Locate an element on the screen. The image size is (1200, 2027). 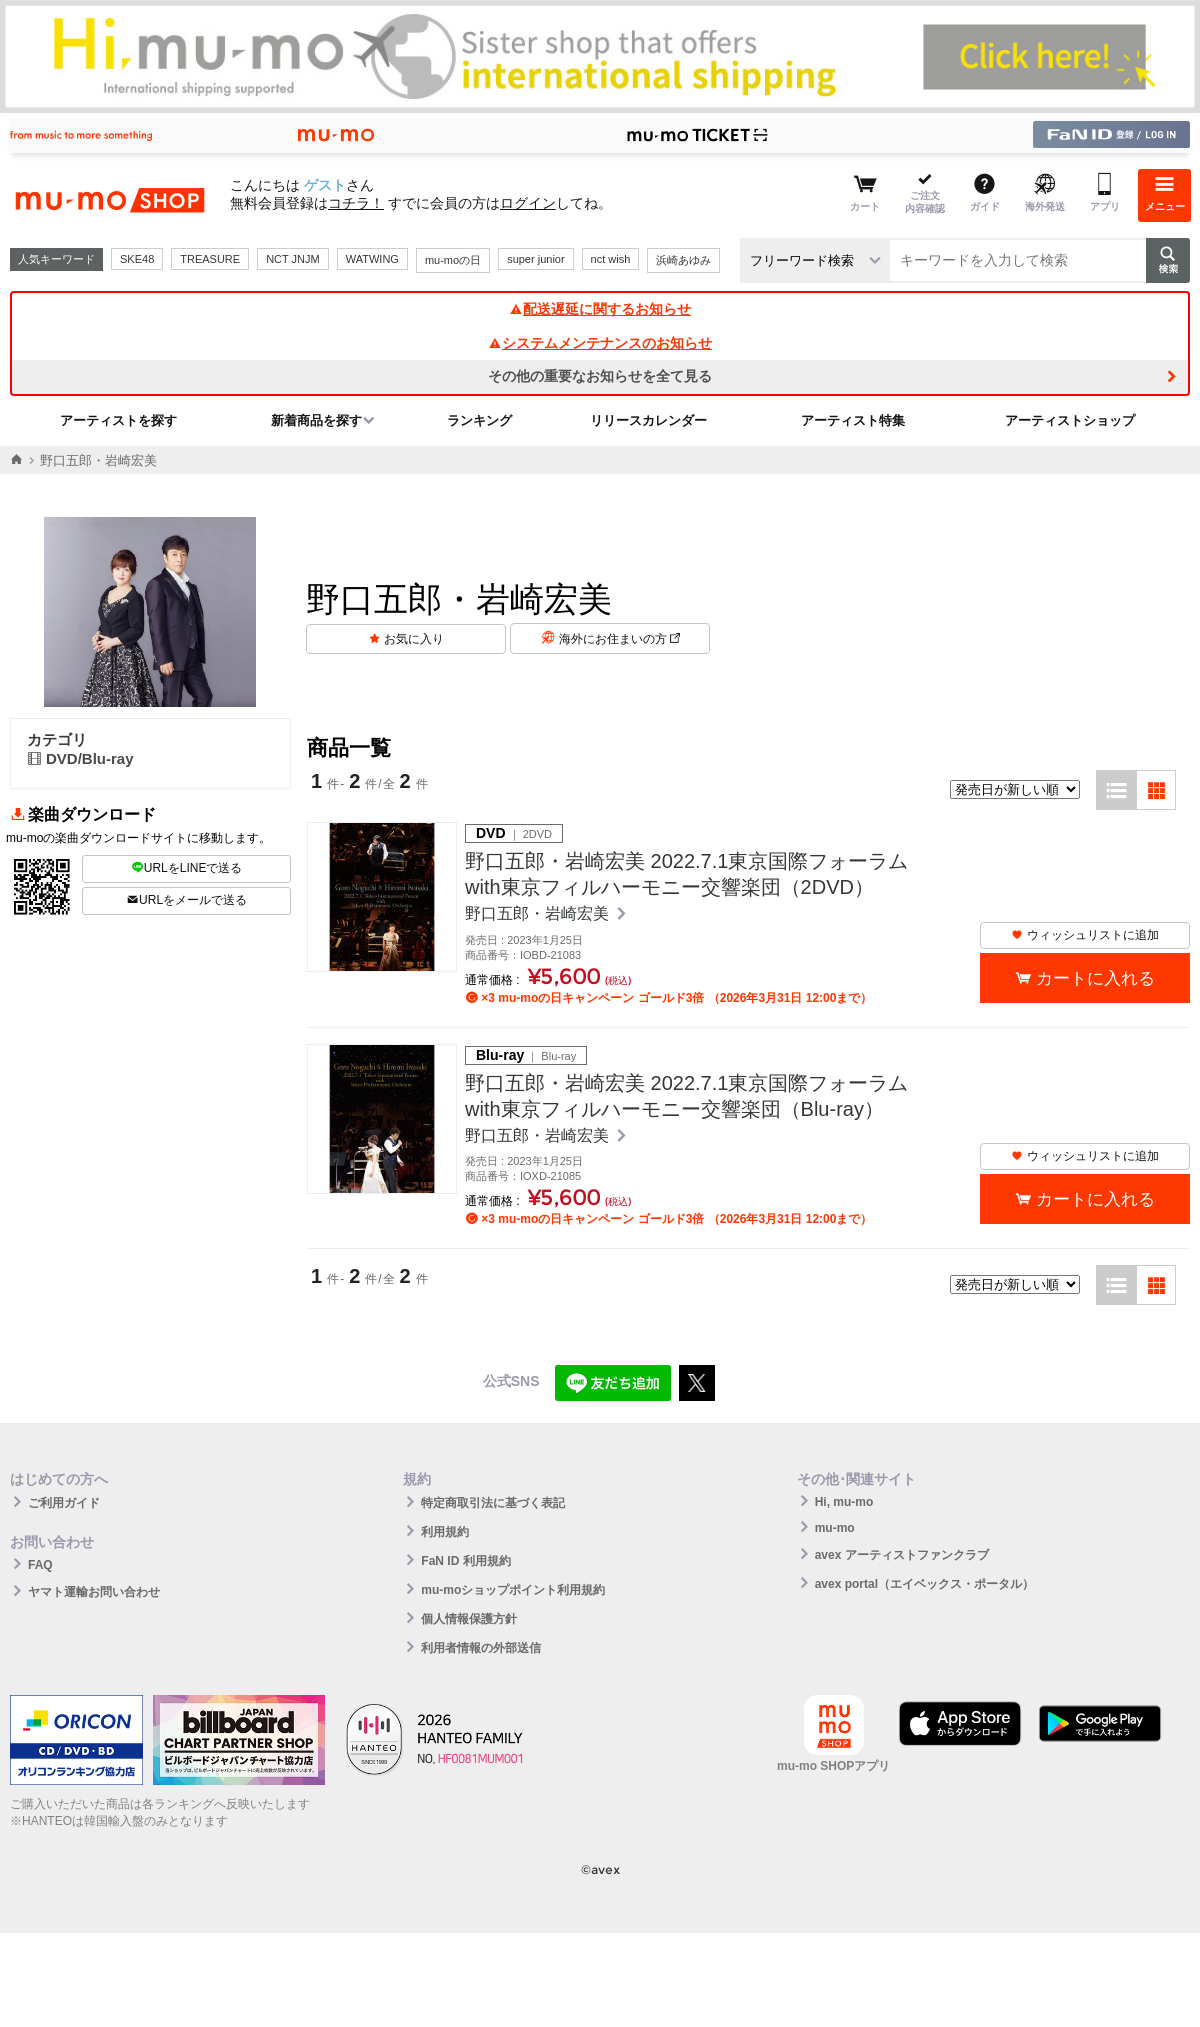
野口五郎・岩崎宏美 2022.7.1東京国際フォーラムwith東京フィルハーモニー交響楽団（2DVD） is located at coordinates (686, 874).